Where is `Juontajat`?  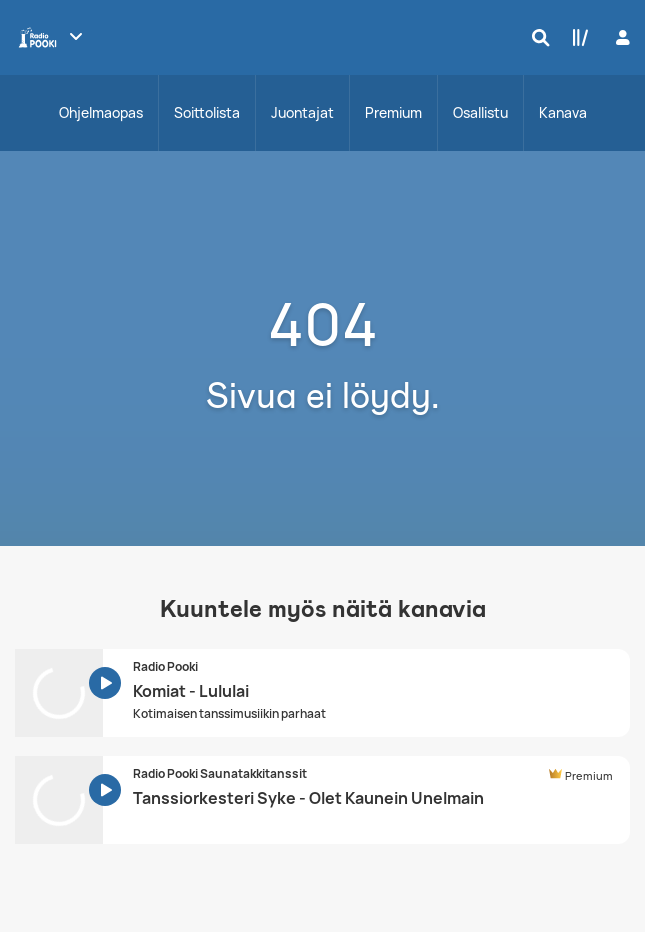 Juontajat is located at coordinates (302, 112).